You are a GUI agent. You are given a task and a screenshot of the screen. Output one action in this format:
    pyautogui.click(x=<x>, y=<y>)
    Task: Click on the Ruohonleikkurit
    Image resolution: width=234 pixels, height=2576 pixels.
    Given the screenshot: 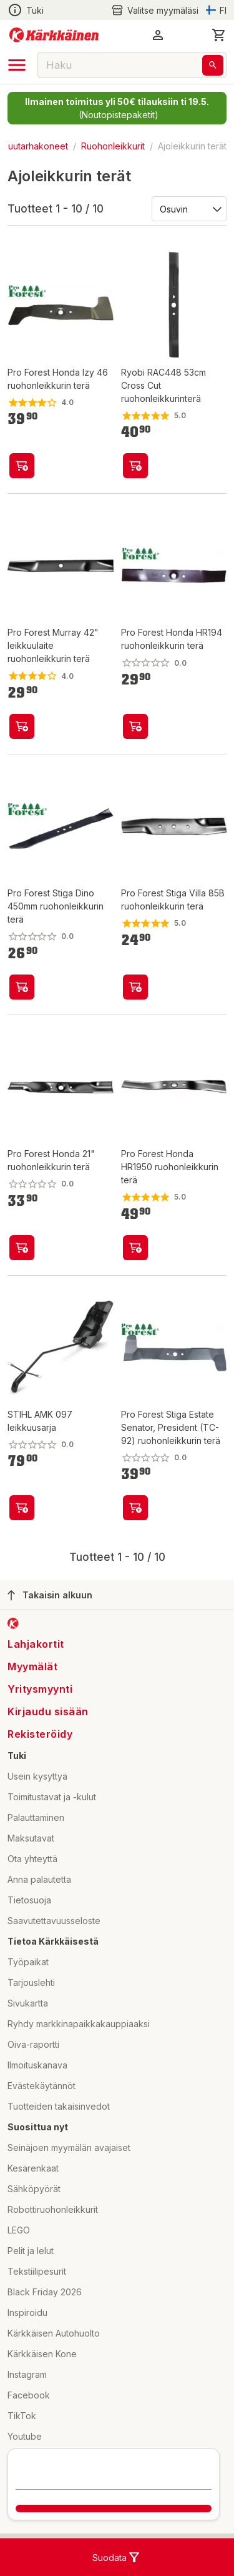 What is the action you would take?
    pyautogui.click(x=113, y=146)
    